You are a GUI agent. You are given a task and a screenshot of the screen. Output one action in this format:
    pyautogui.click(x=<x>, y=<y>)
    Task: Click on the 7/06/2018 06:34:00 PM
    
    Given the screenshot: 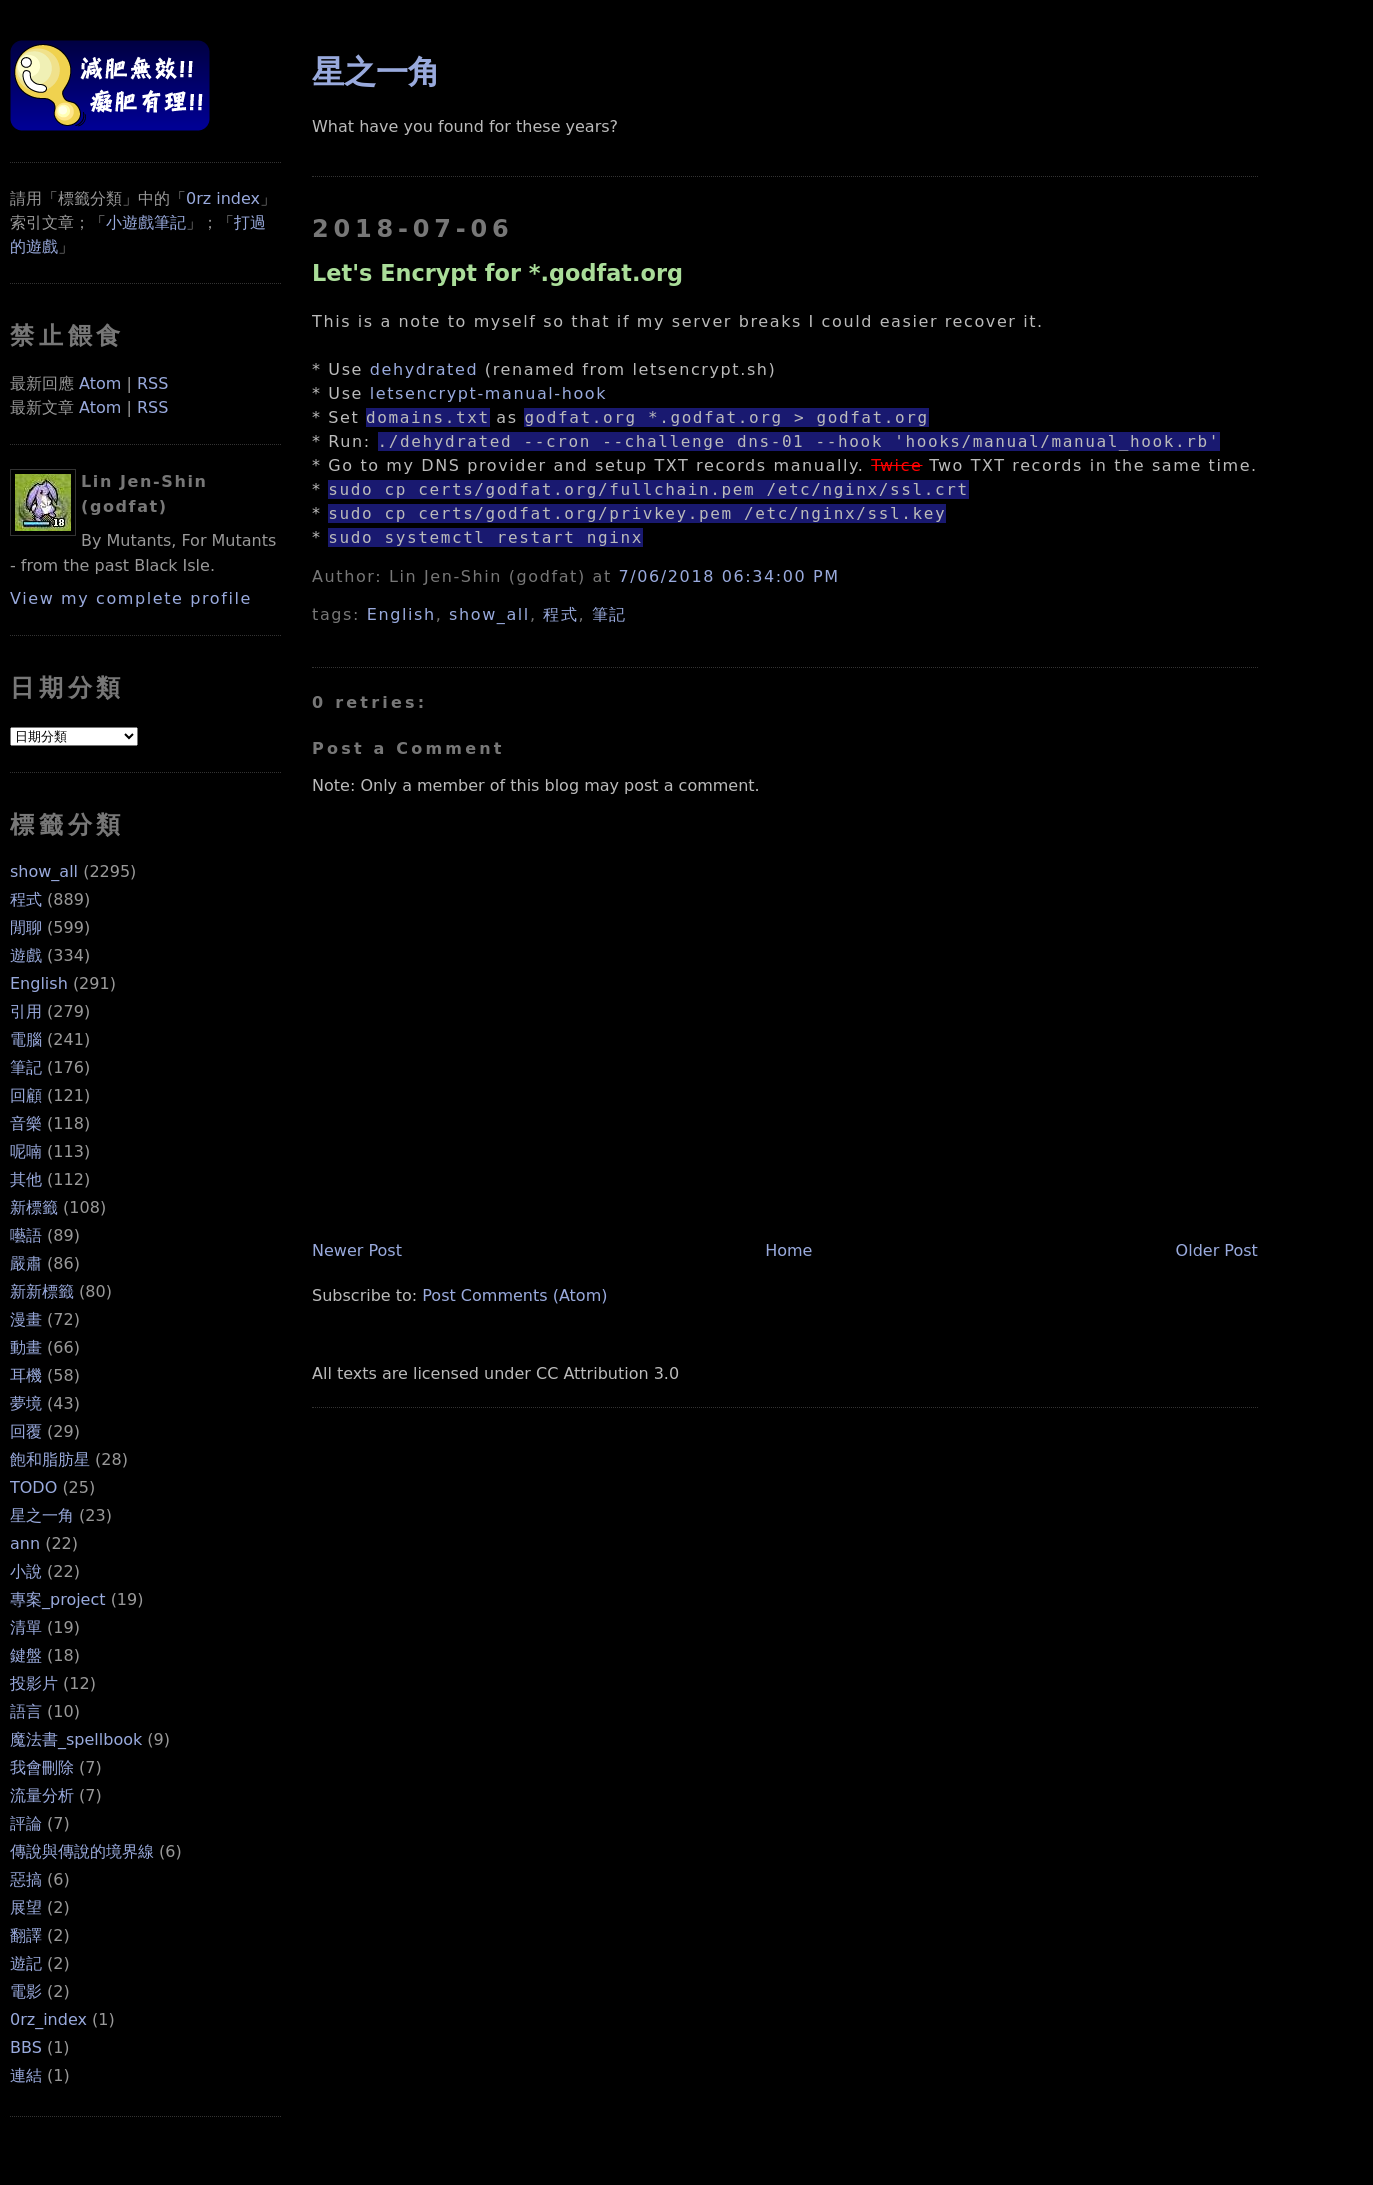 What is the action you would take?
    pyautogui.click(x=729, y=576)
    